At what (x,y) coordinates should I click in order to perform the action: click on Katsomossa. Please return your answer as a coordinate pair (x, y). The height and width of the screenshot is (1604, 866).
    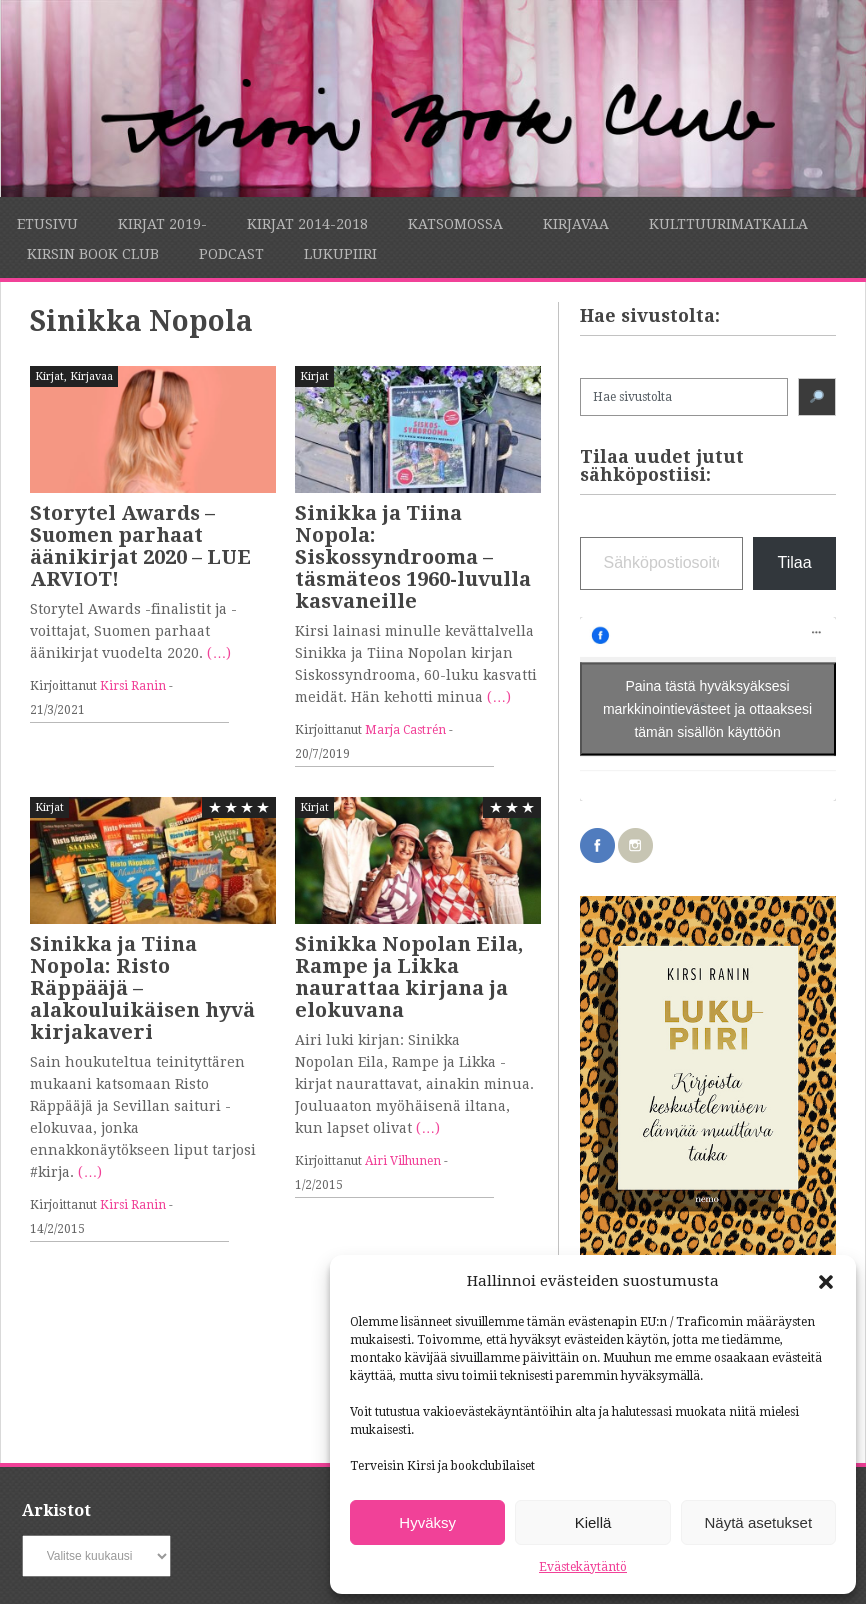
    Looking at the image, I should click on (455, 224).